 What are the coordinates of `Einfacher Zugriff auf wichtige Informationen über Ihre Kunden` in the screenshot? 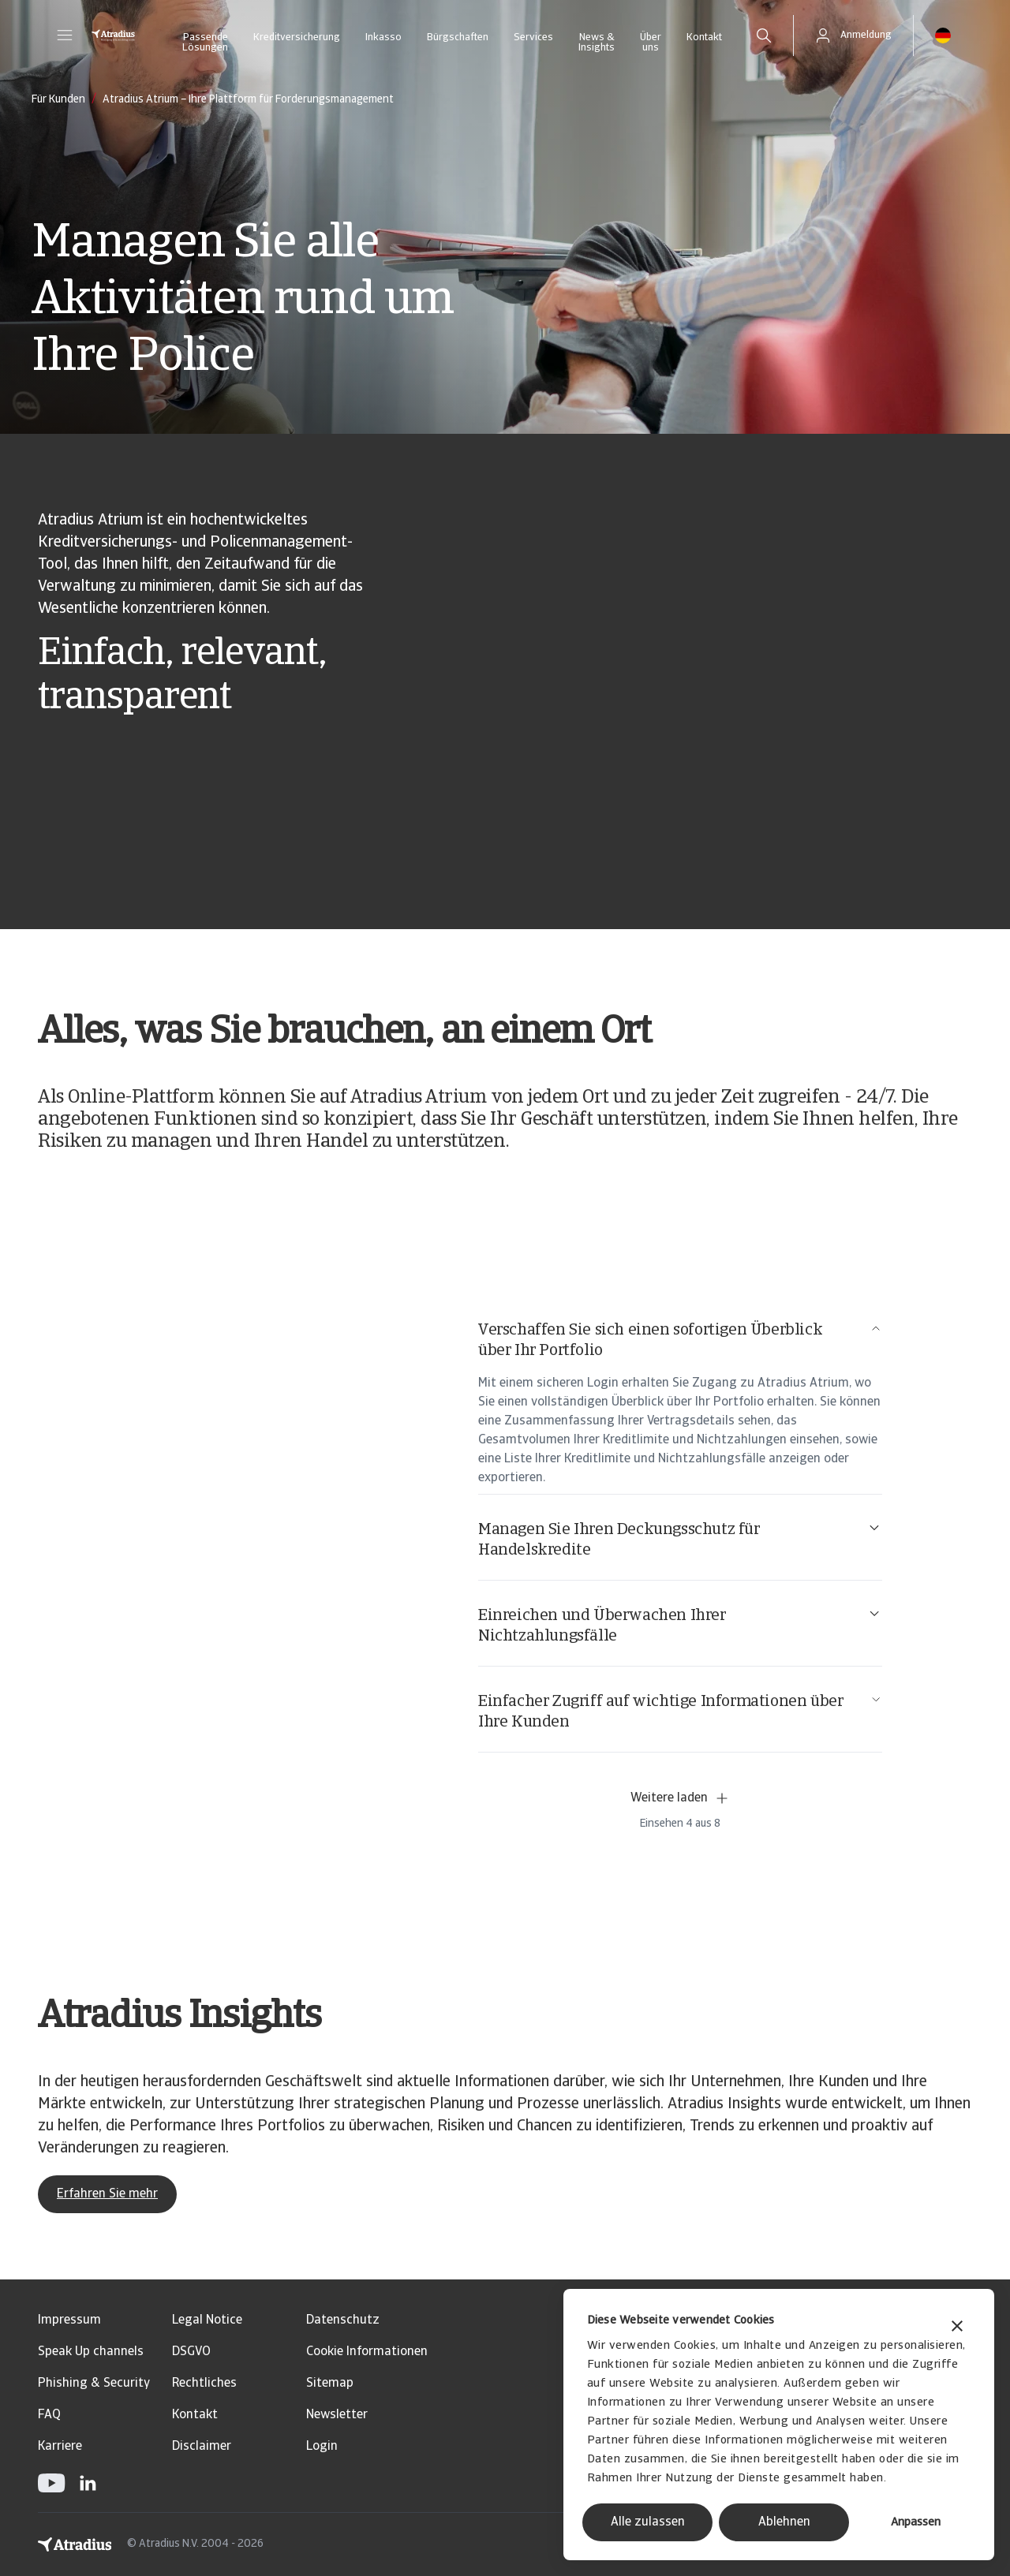 It's located at (680, 1711).